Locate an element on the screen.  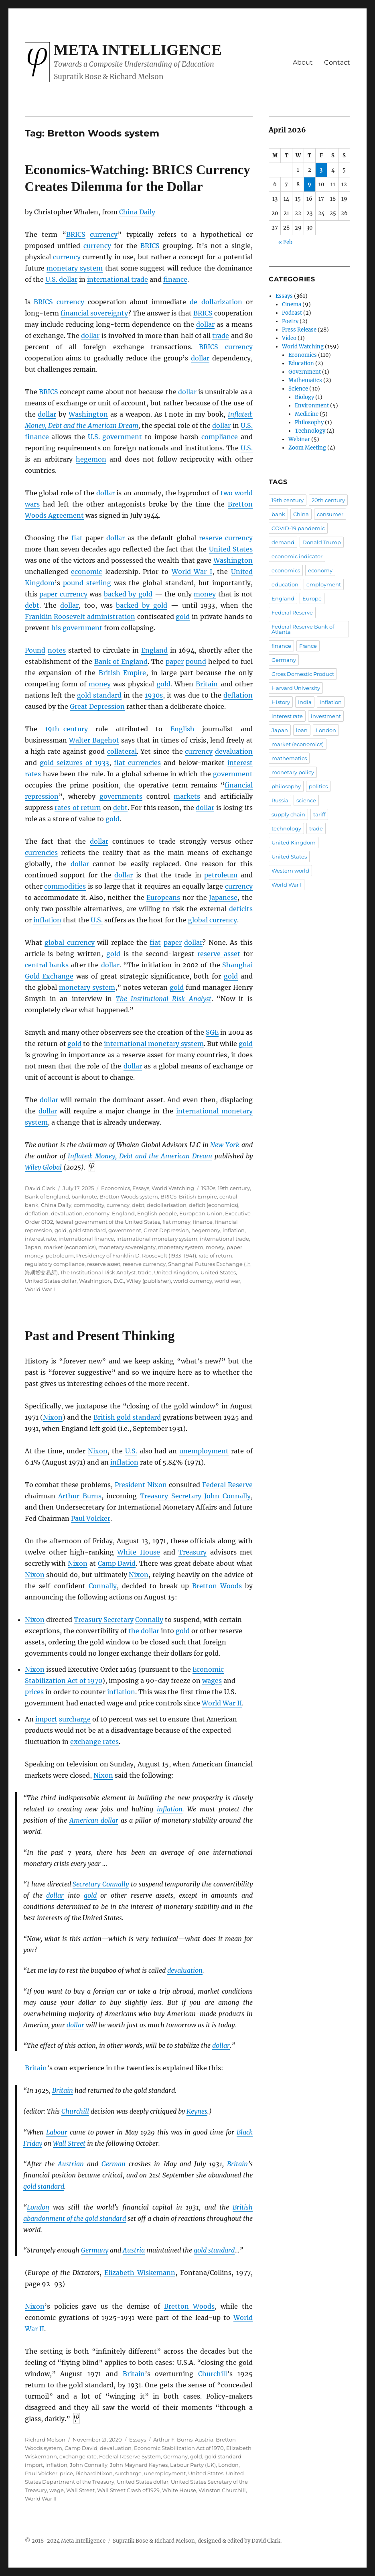
Meta Intelligence is located at coordinates (138, 49).